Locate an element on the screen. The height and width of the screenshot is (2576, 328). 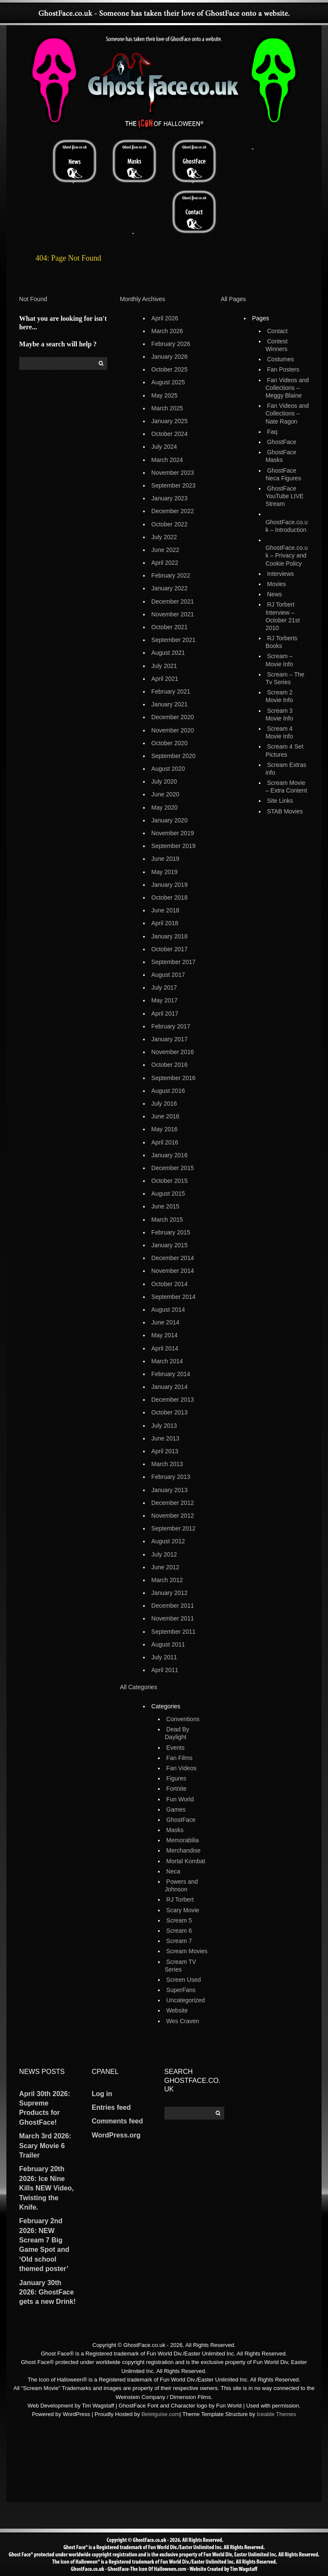
October 2018 is located at coordinates (169, 897).